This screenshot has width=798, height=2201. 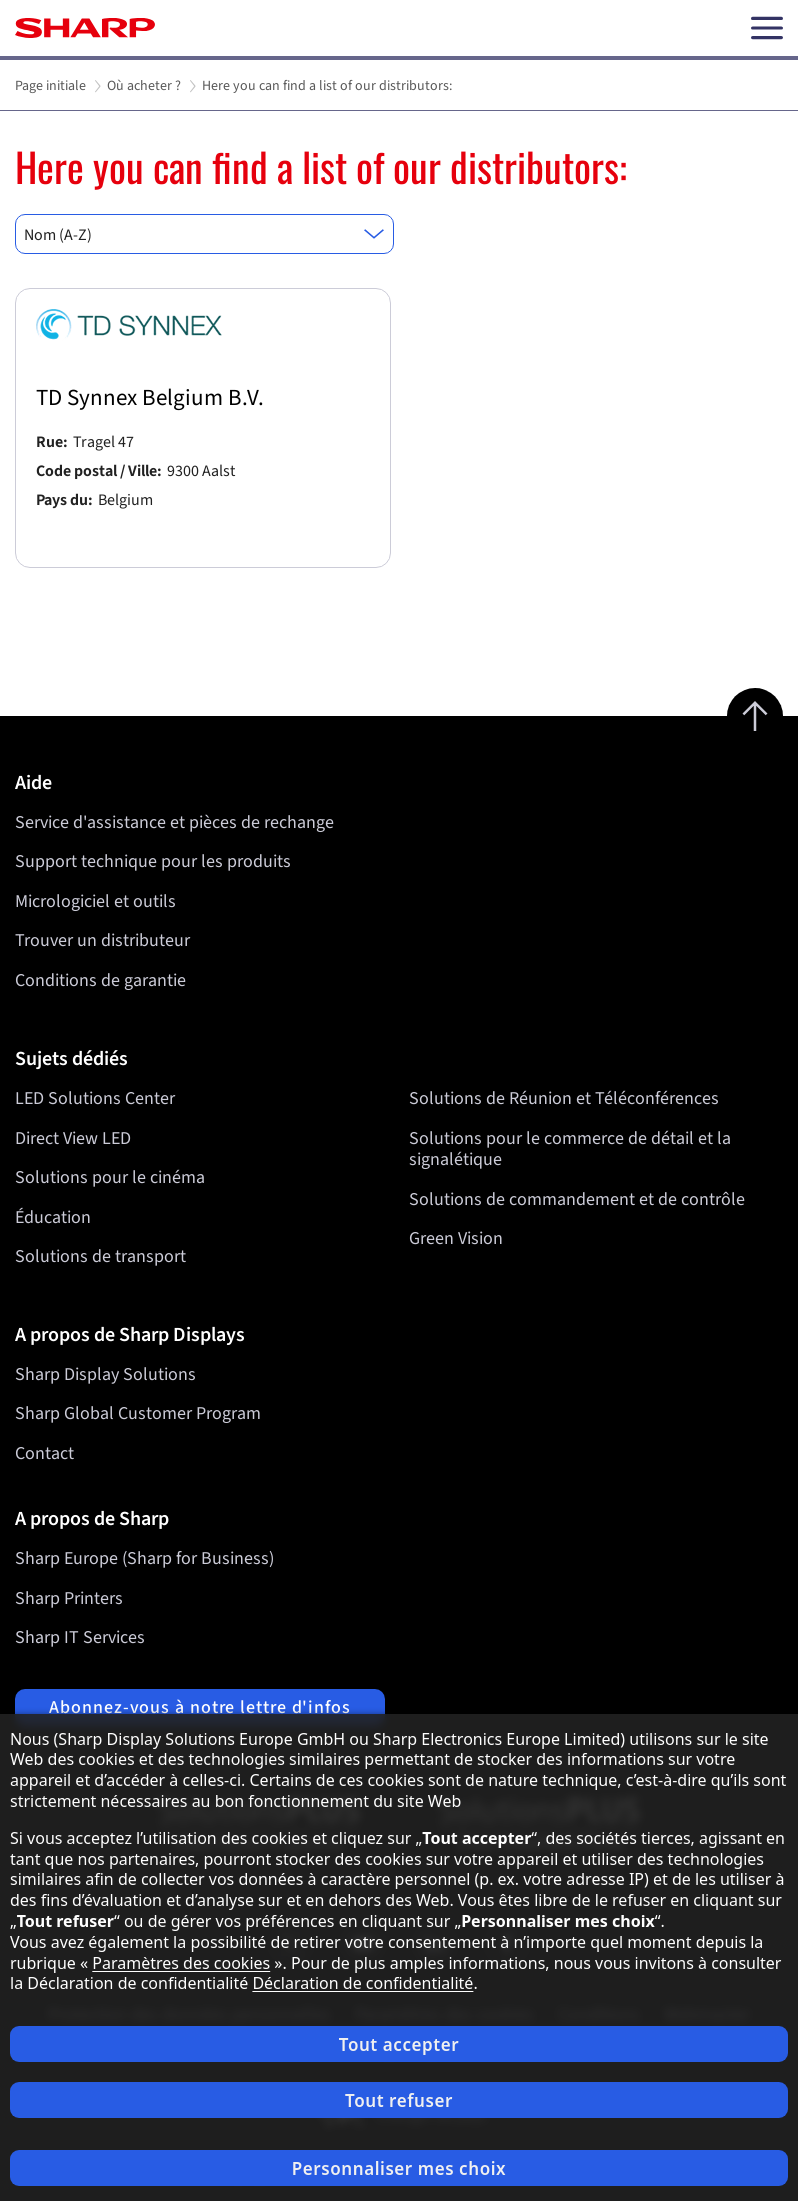 I want to click on Éducation, so click(x=53, y=1216).